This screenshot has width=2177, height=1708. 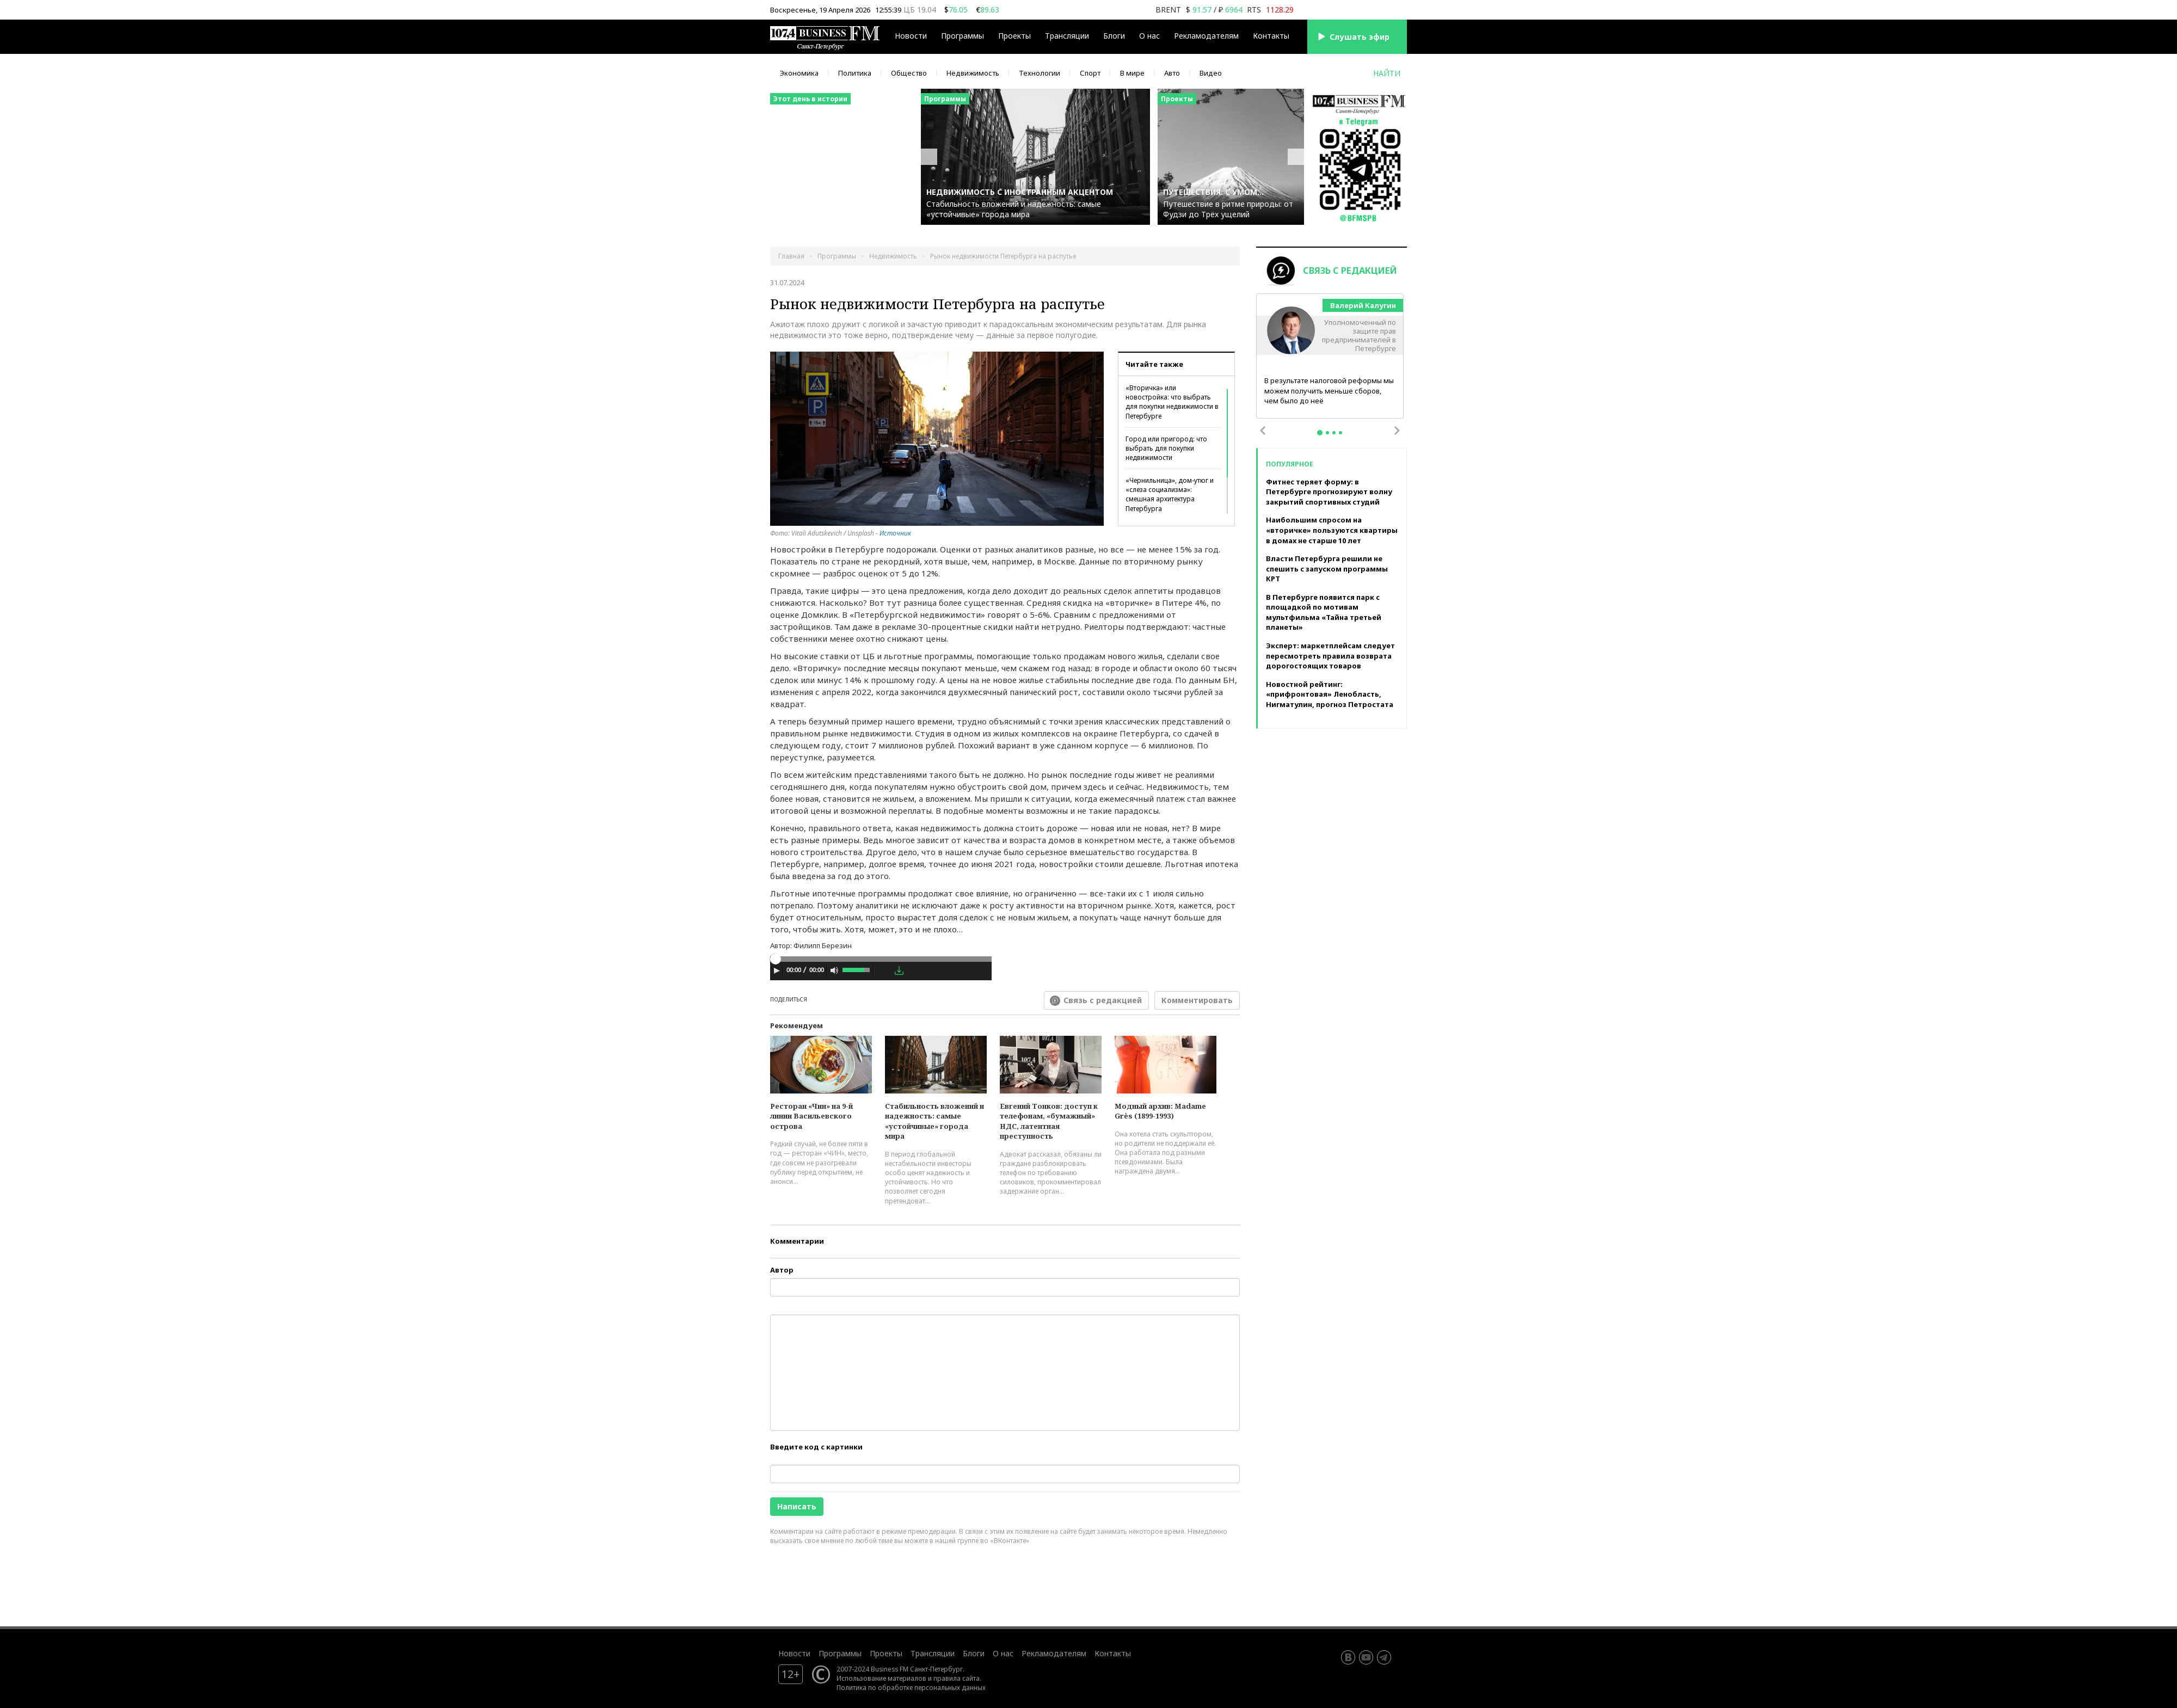 What do you see at coordinates (962, 35) in the screenshot?
I see `Программы` at bounding box center [962, 35].